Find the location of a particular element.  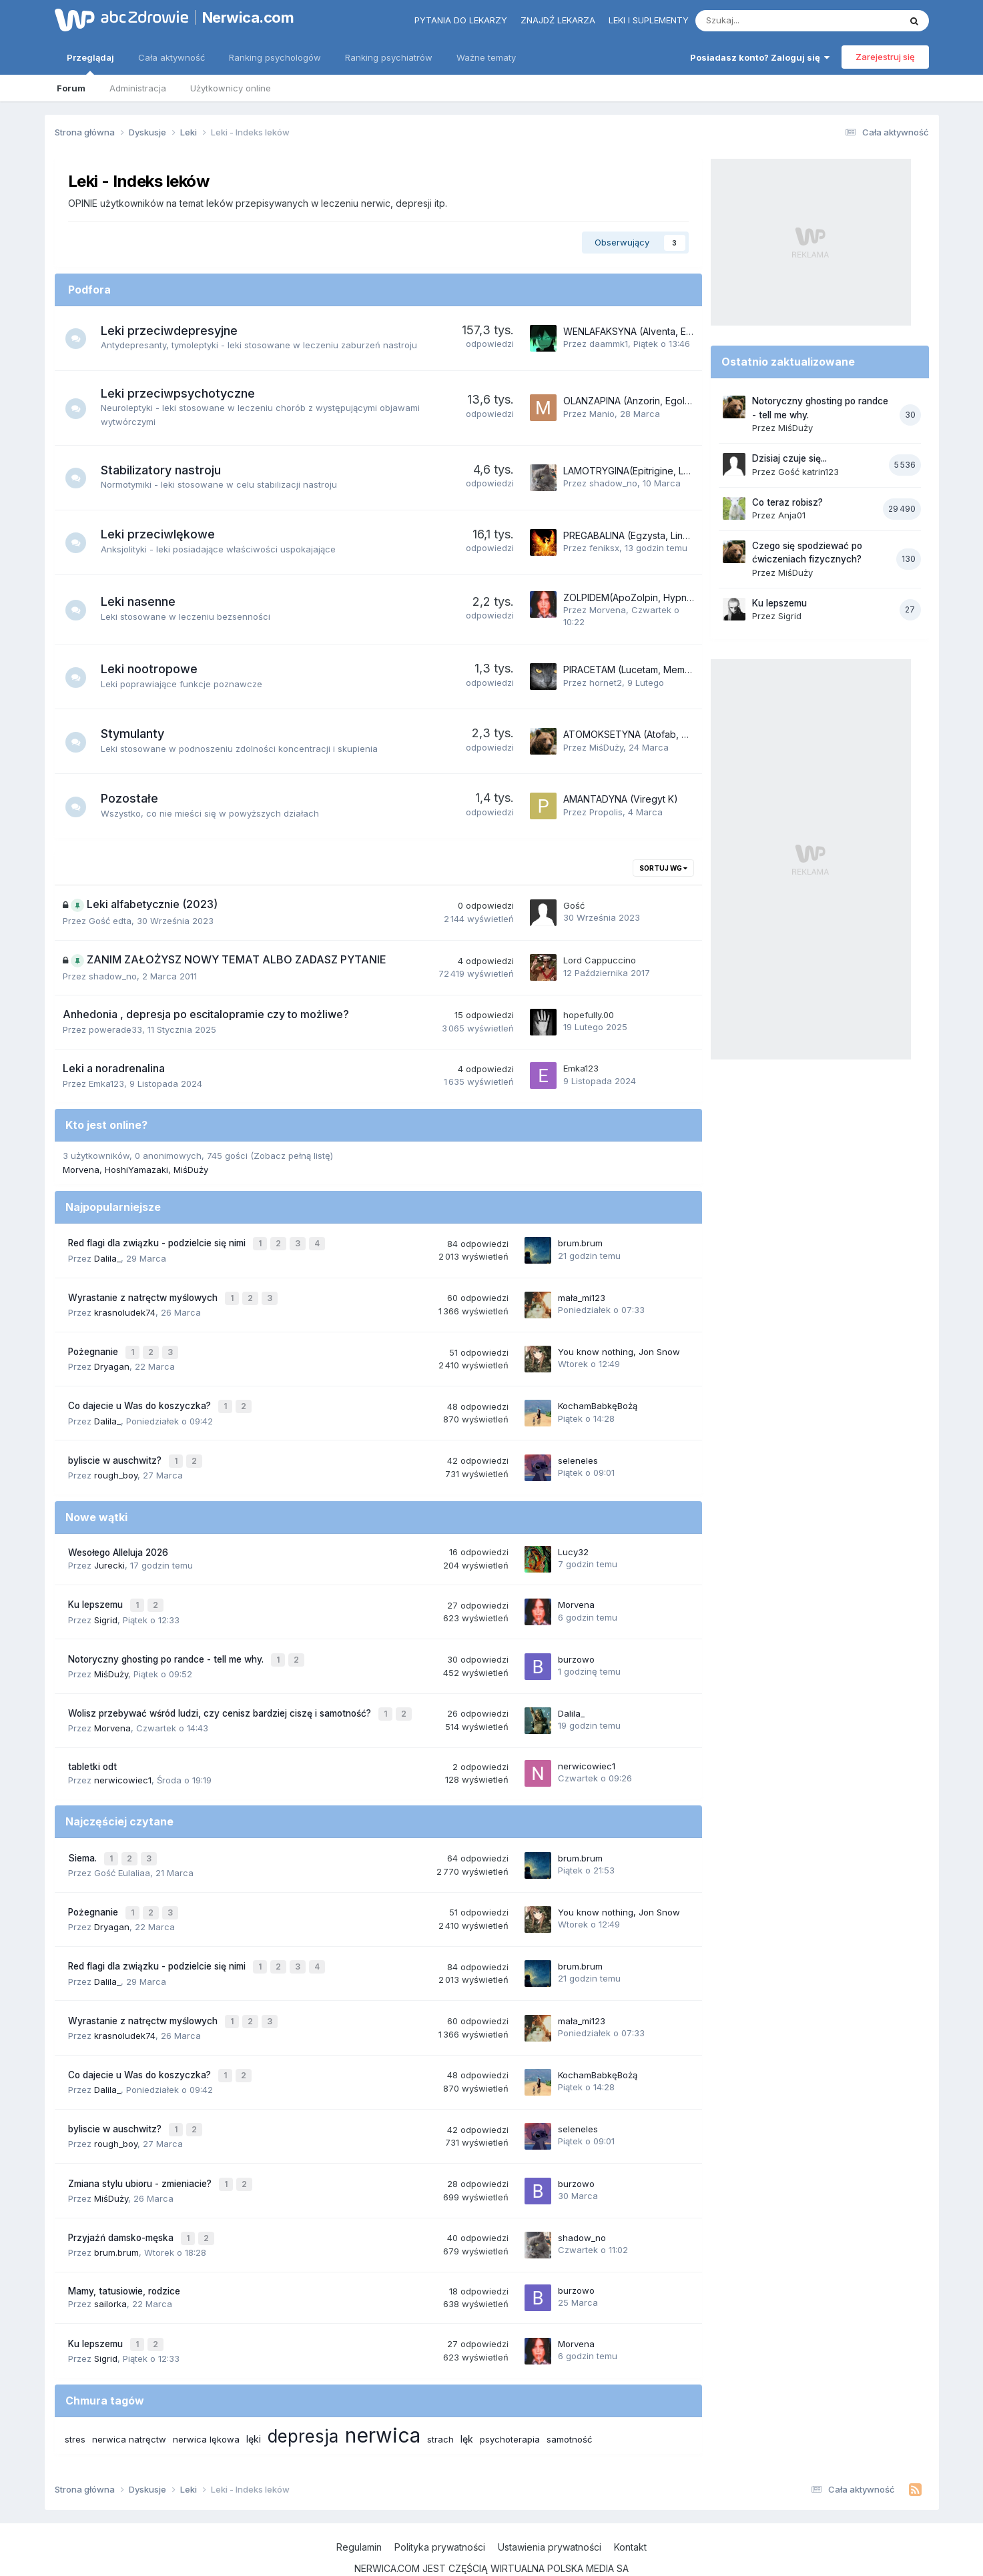

Dryagan is located at coordinates (111, 1359).